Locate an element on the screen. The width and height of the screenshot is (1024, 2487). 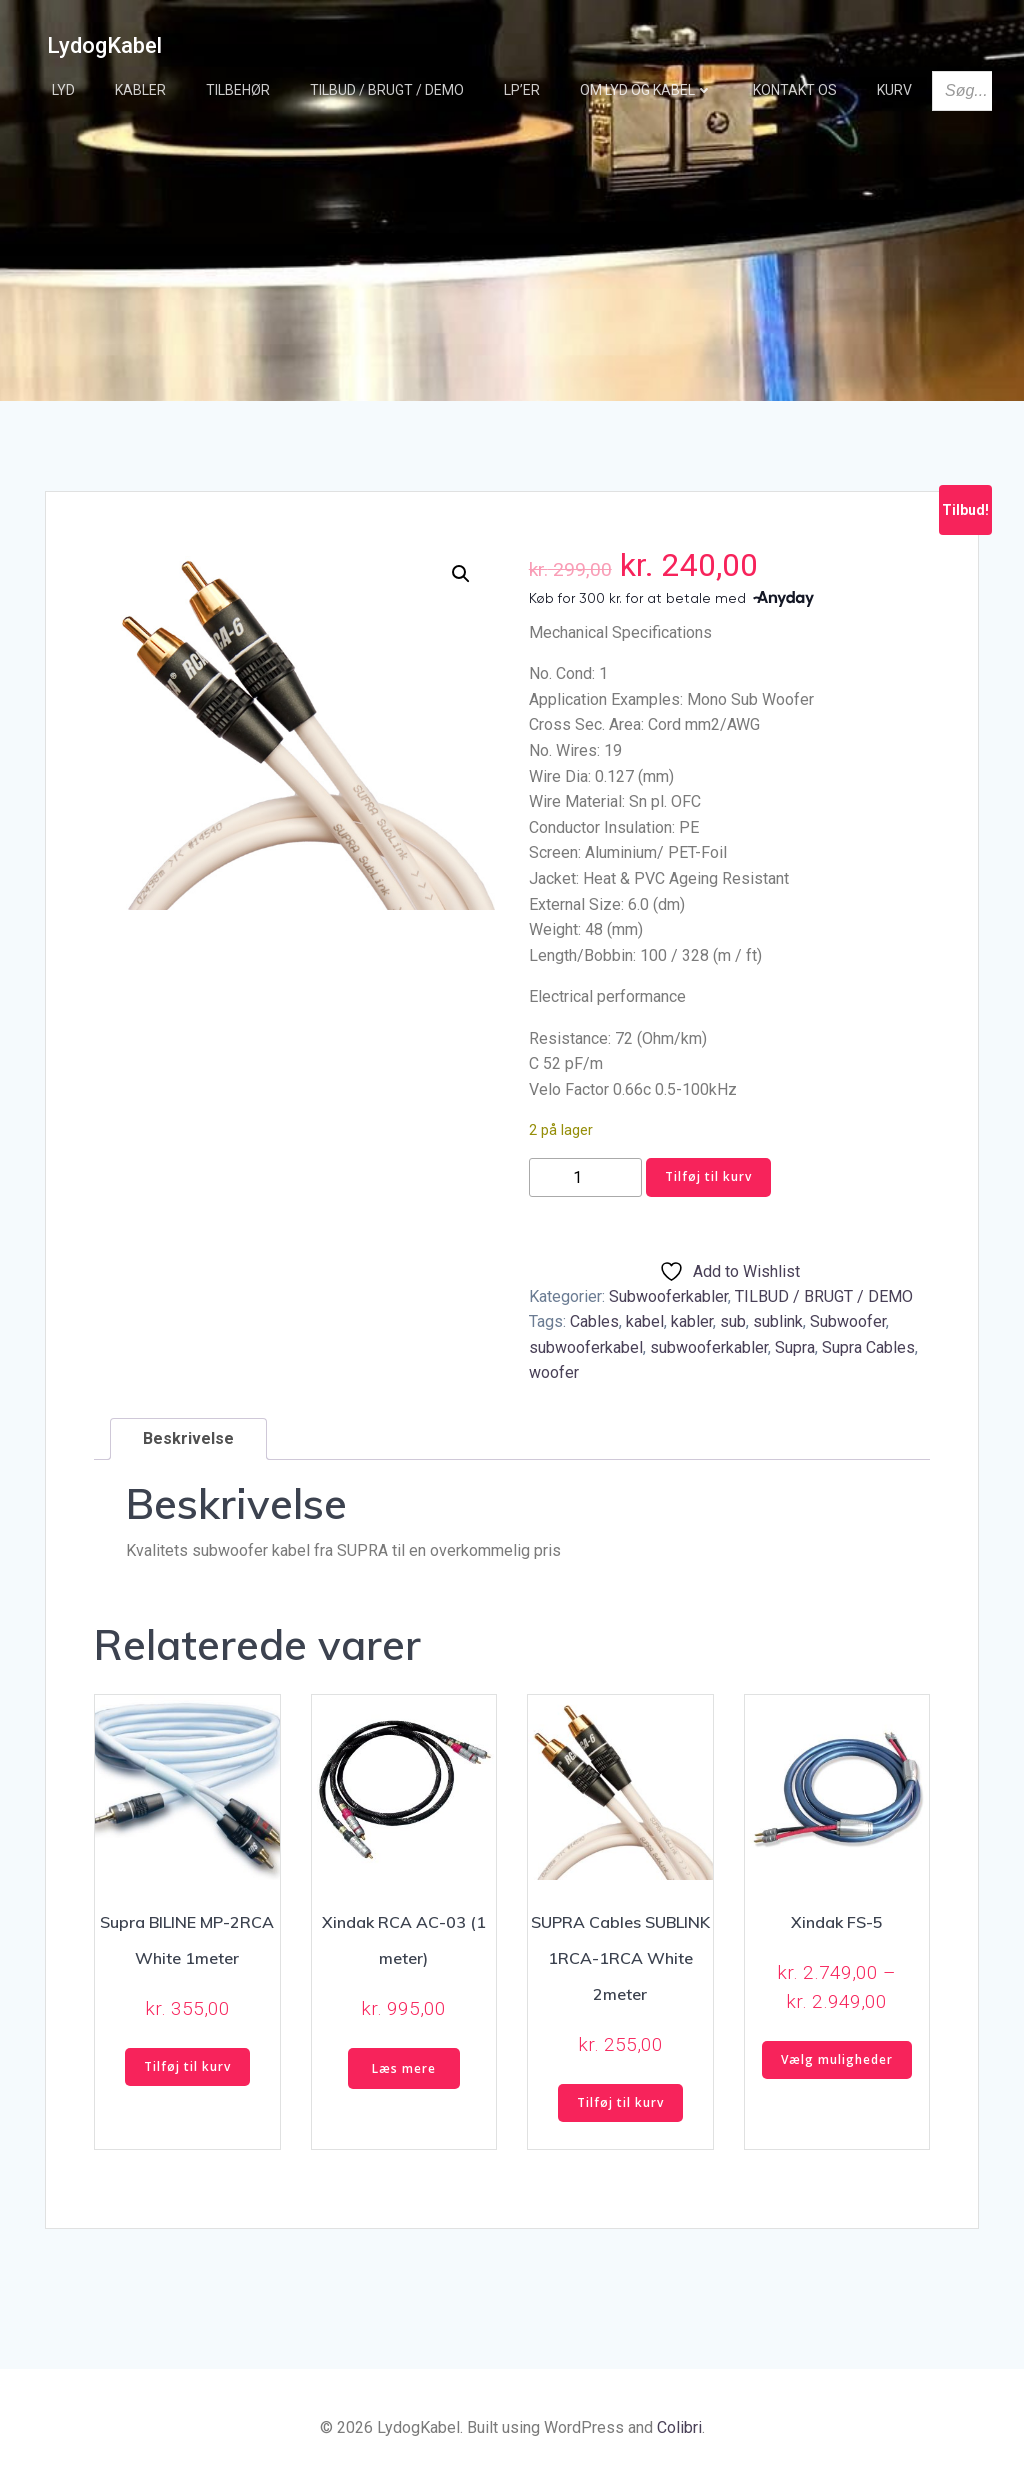
Beskrivelse [tab] is located at coordinates (188, 1438).